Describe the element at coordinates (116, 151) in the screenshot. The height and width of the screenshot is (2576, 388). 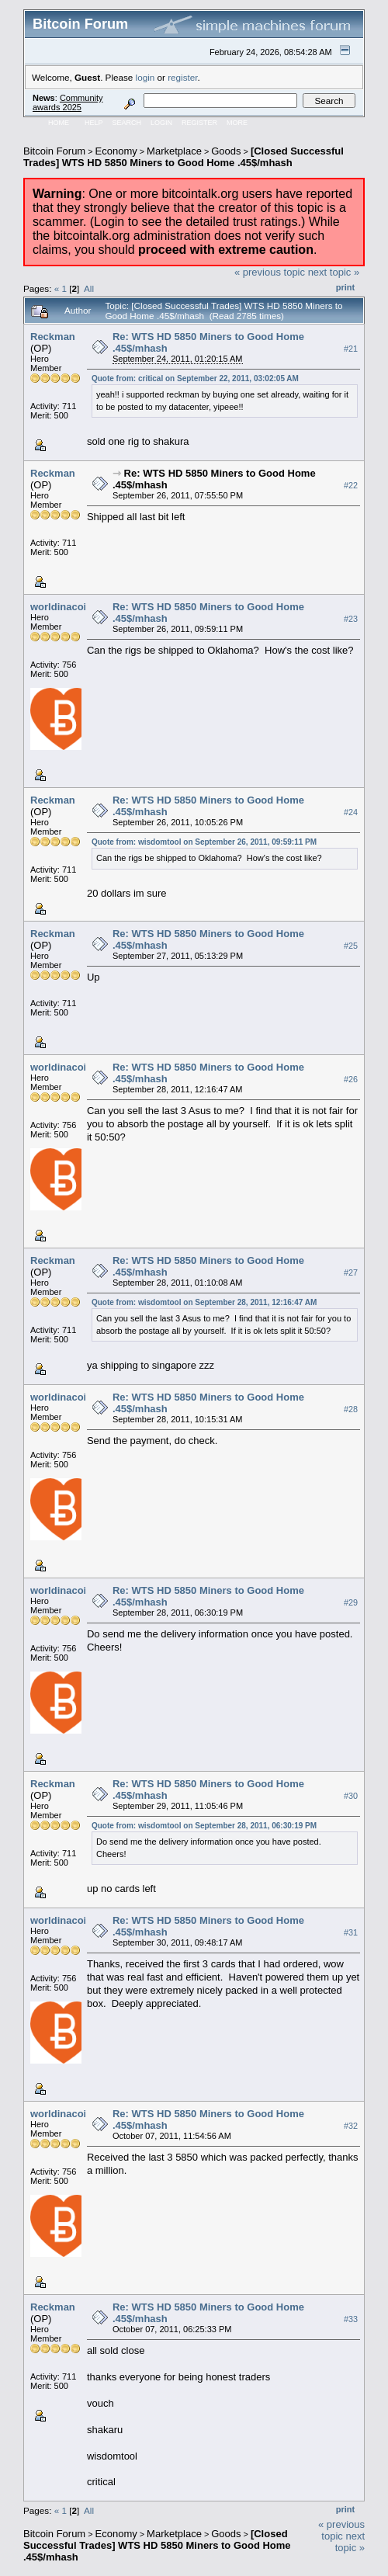
I see `Economy` at that location.